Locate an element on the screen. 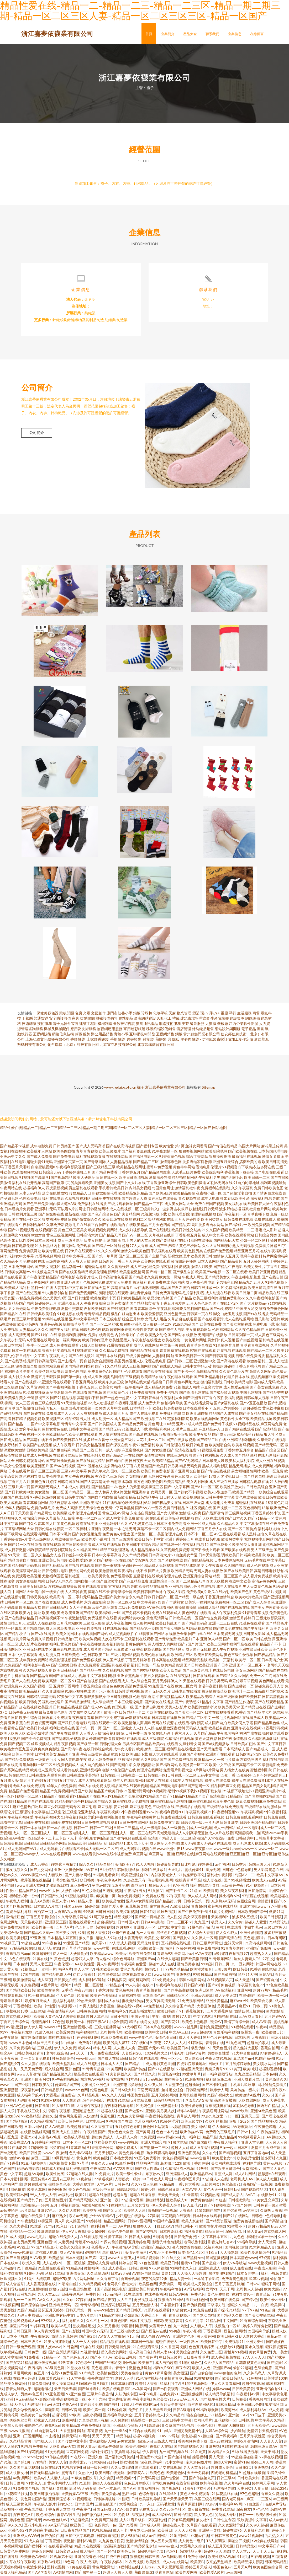 The height and width of the screenshot is (2576, 289). 另类综合性爱 is located at coordinates (218, 2054).